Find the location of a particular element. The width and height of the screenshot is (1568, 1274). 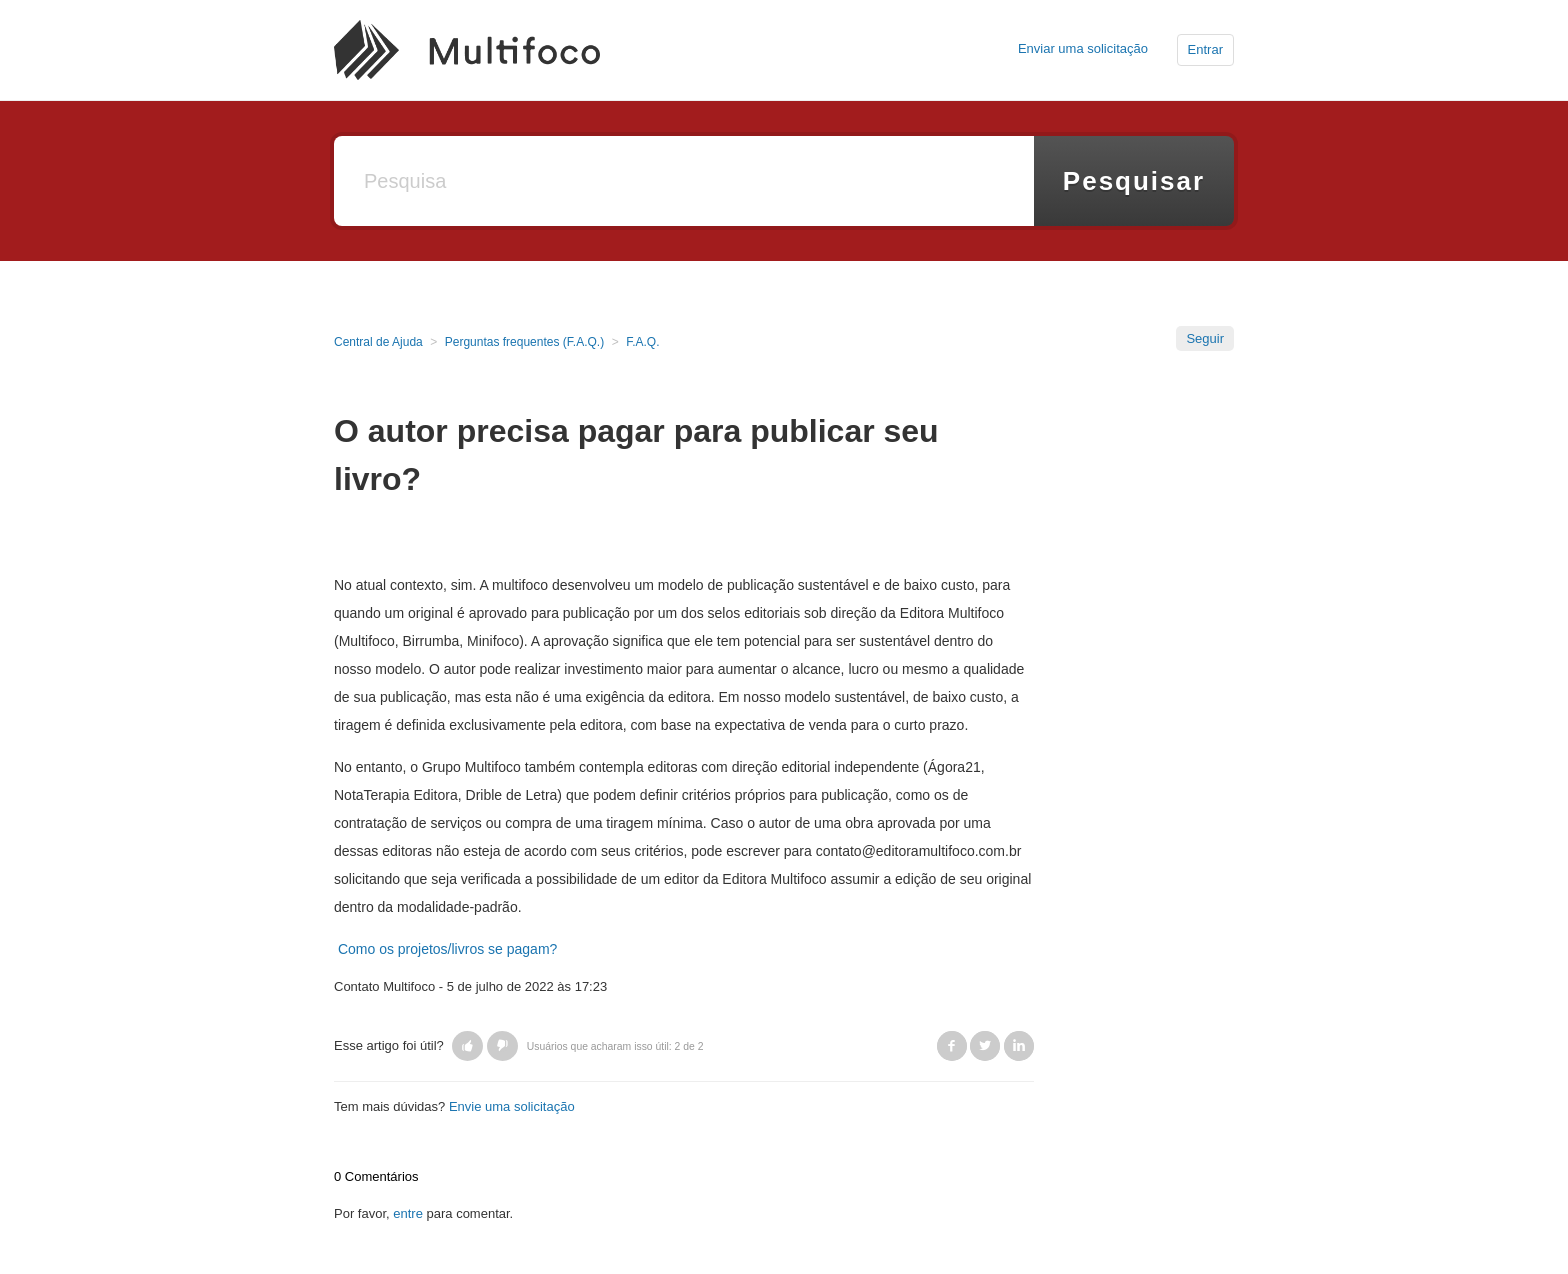

LinkedIn is located at coordinates (1019, 1046).